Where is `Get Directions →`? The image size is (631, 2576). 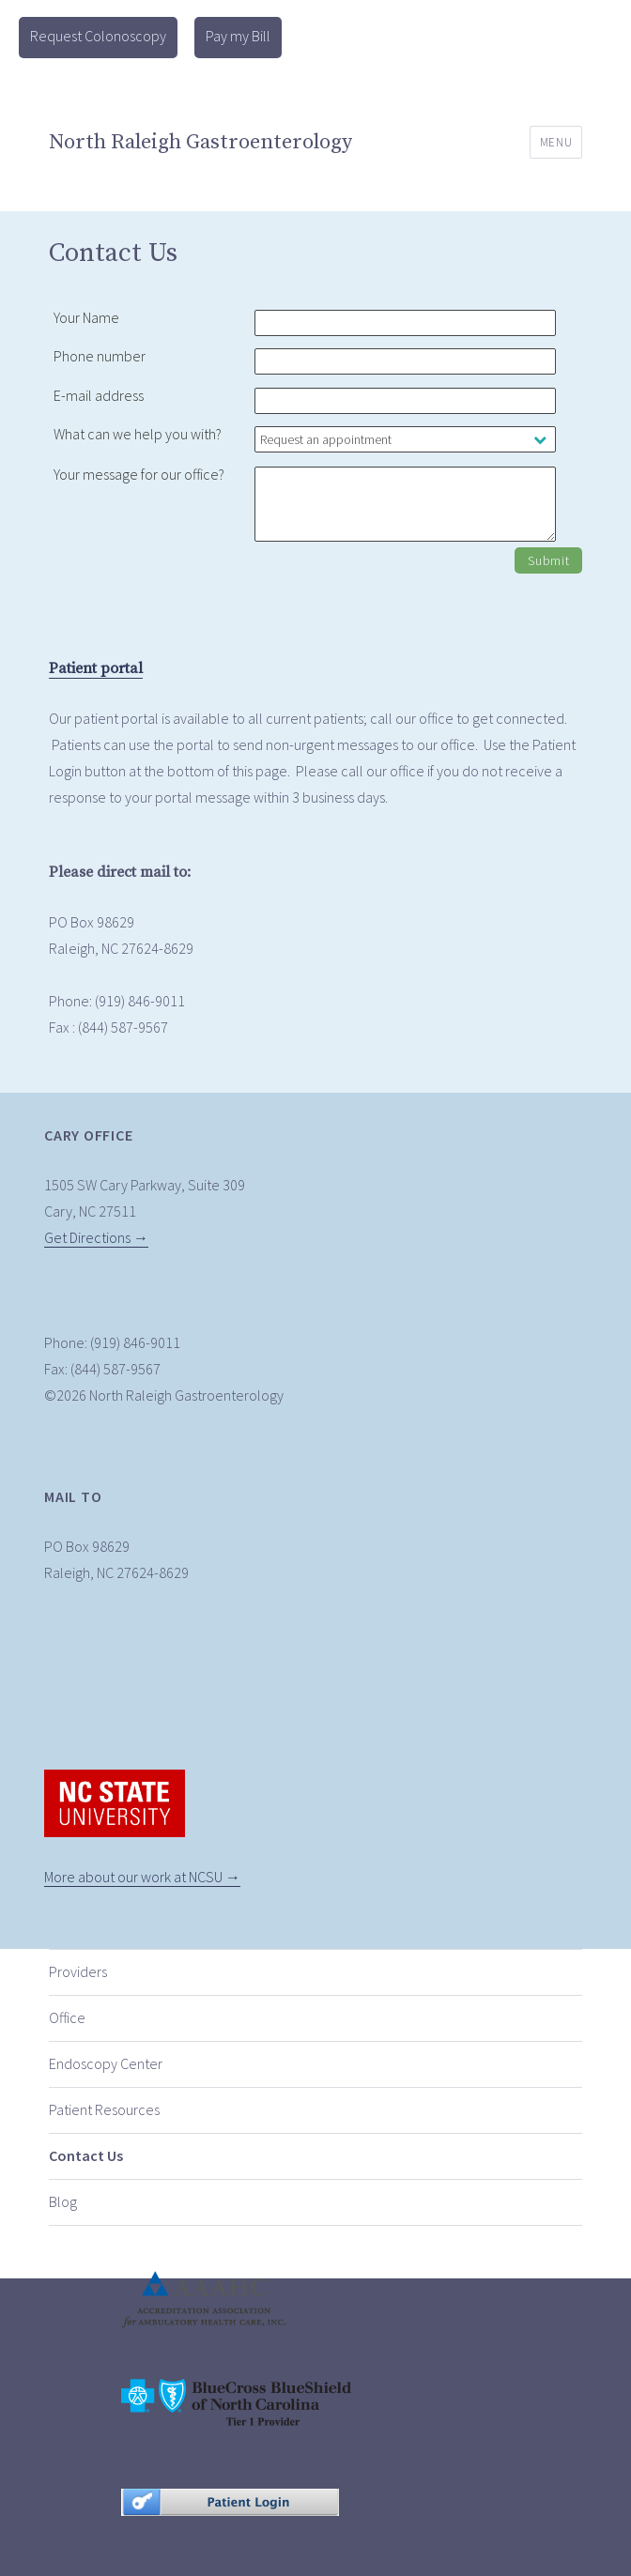
Get Directions → is located at coordinates (96, 1237).